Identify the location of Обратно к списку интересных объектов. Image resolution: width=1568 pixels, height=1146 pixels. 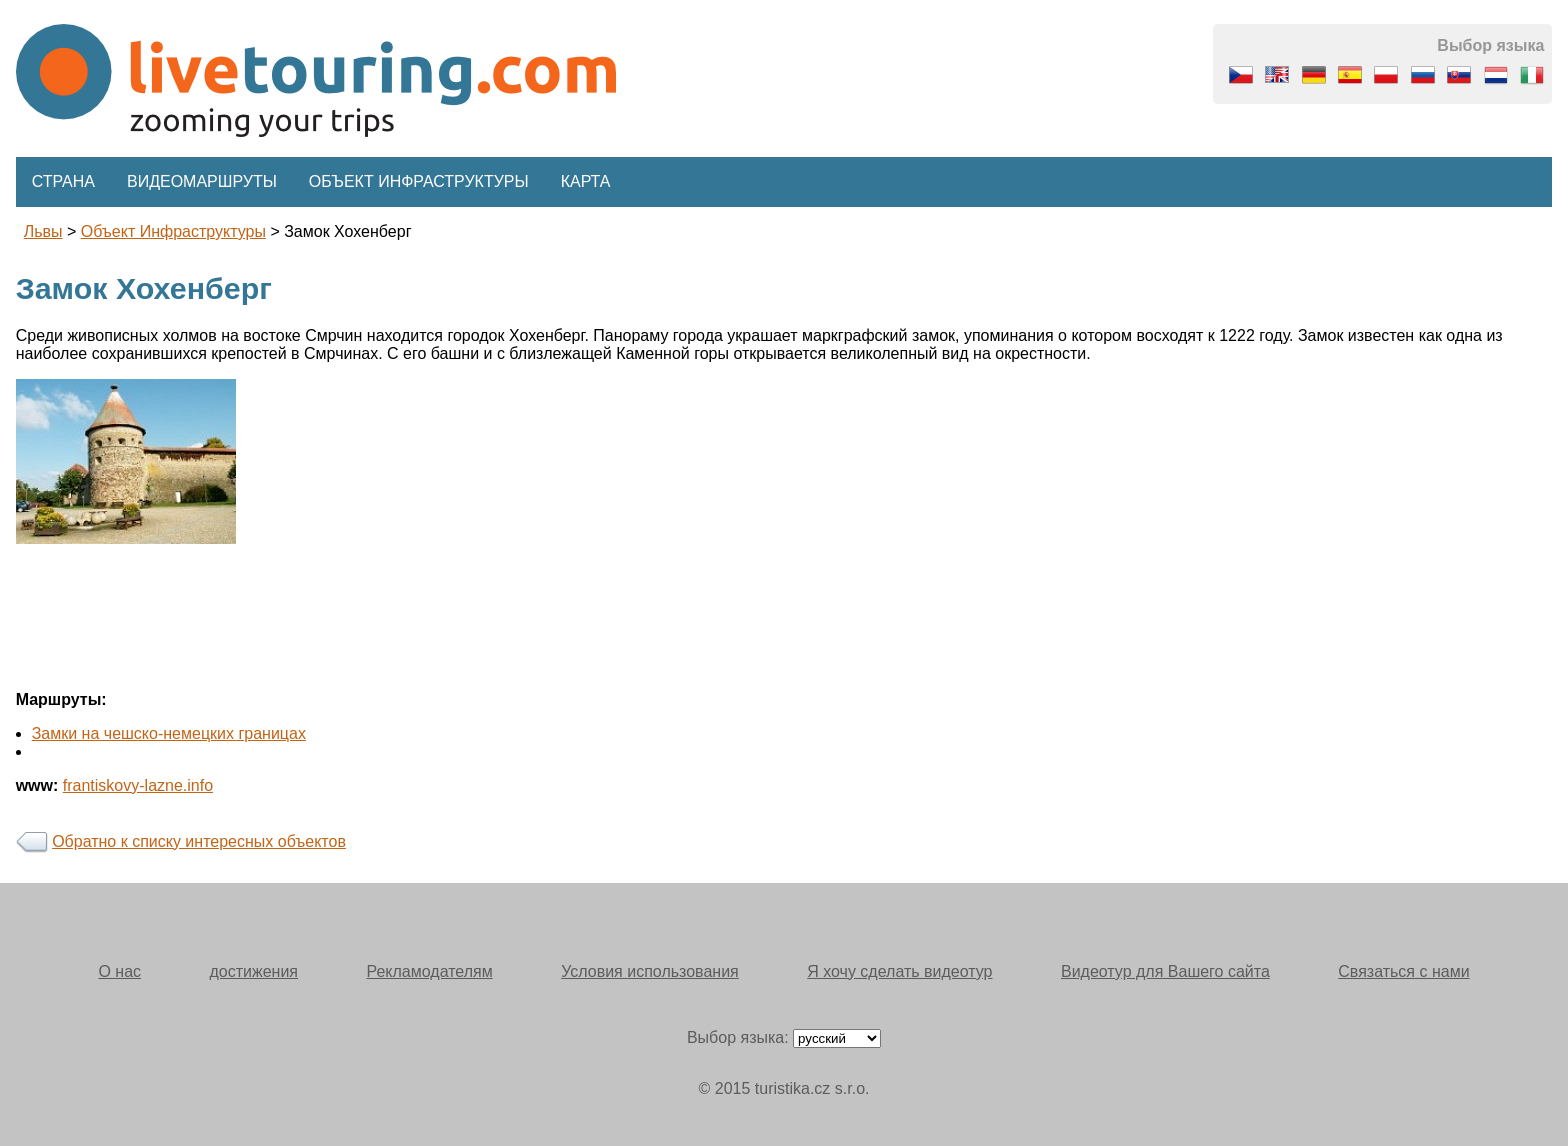
(199, 841).